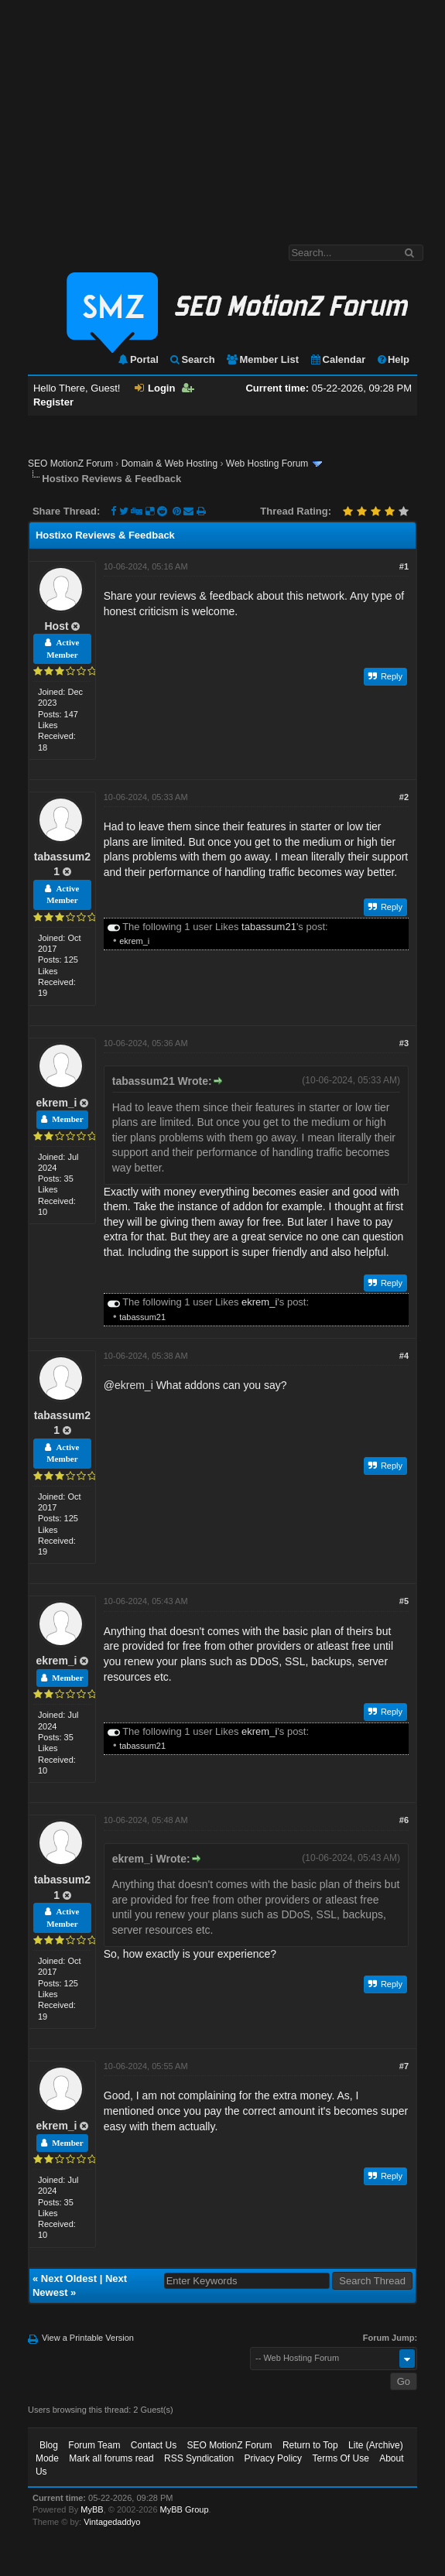  What do you see at coordinates (91, 2509) in the screenshot?
I see `MyBB` at bounding box center [91, 2509].